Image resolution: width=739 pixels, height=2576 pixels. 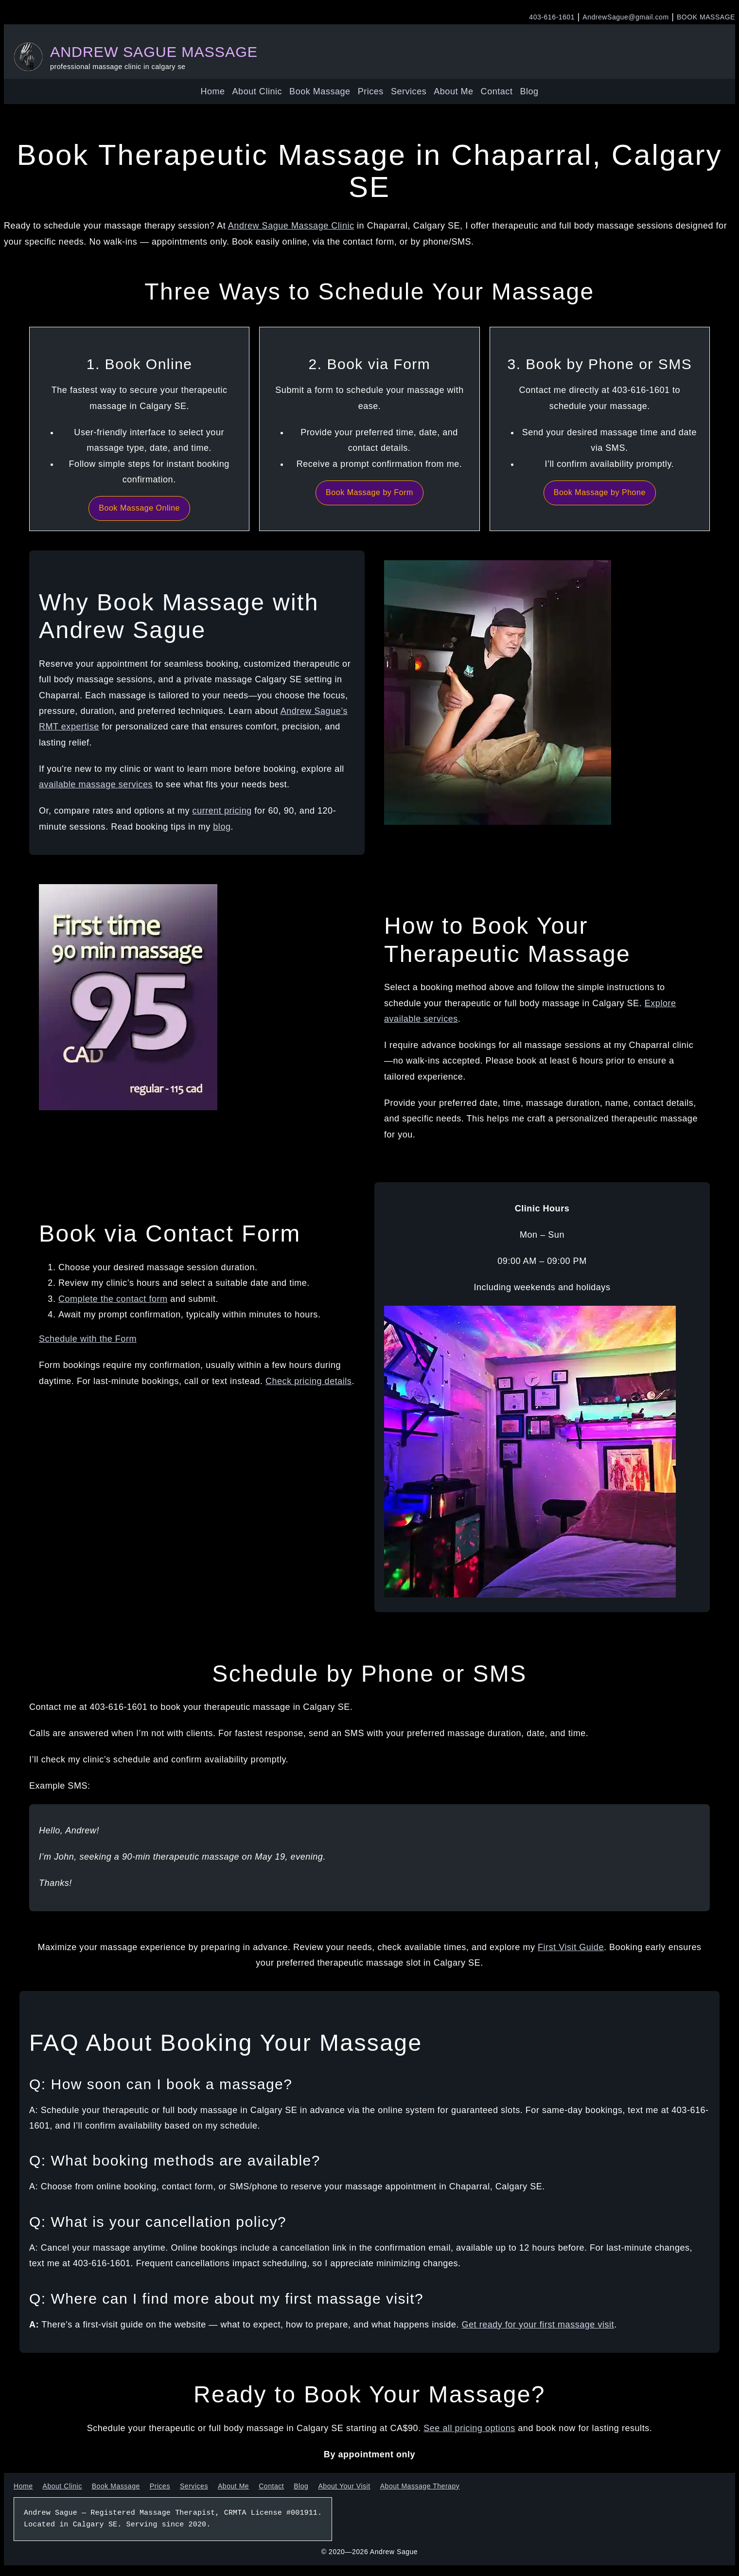 I want to click on First Visit Guide, so click(x=571, y=1947).